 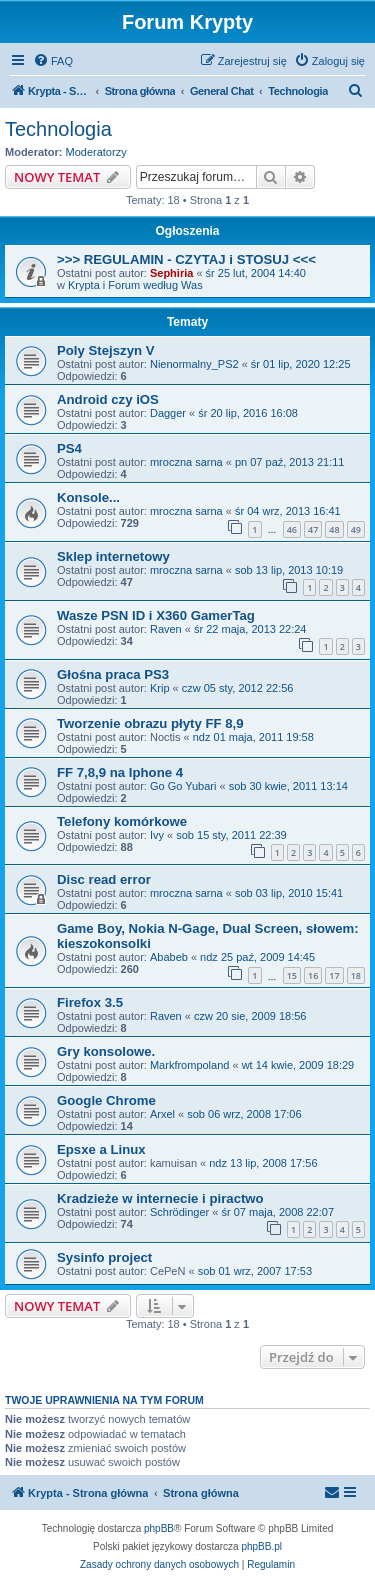 I want to click on Disc read error, so click(x=104, y=879).